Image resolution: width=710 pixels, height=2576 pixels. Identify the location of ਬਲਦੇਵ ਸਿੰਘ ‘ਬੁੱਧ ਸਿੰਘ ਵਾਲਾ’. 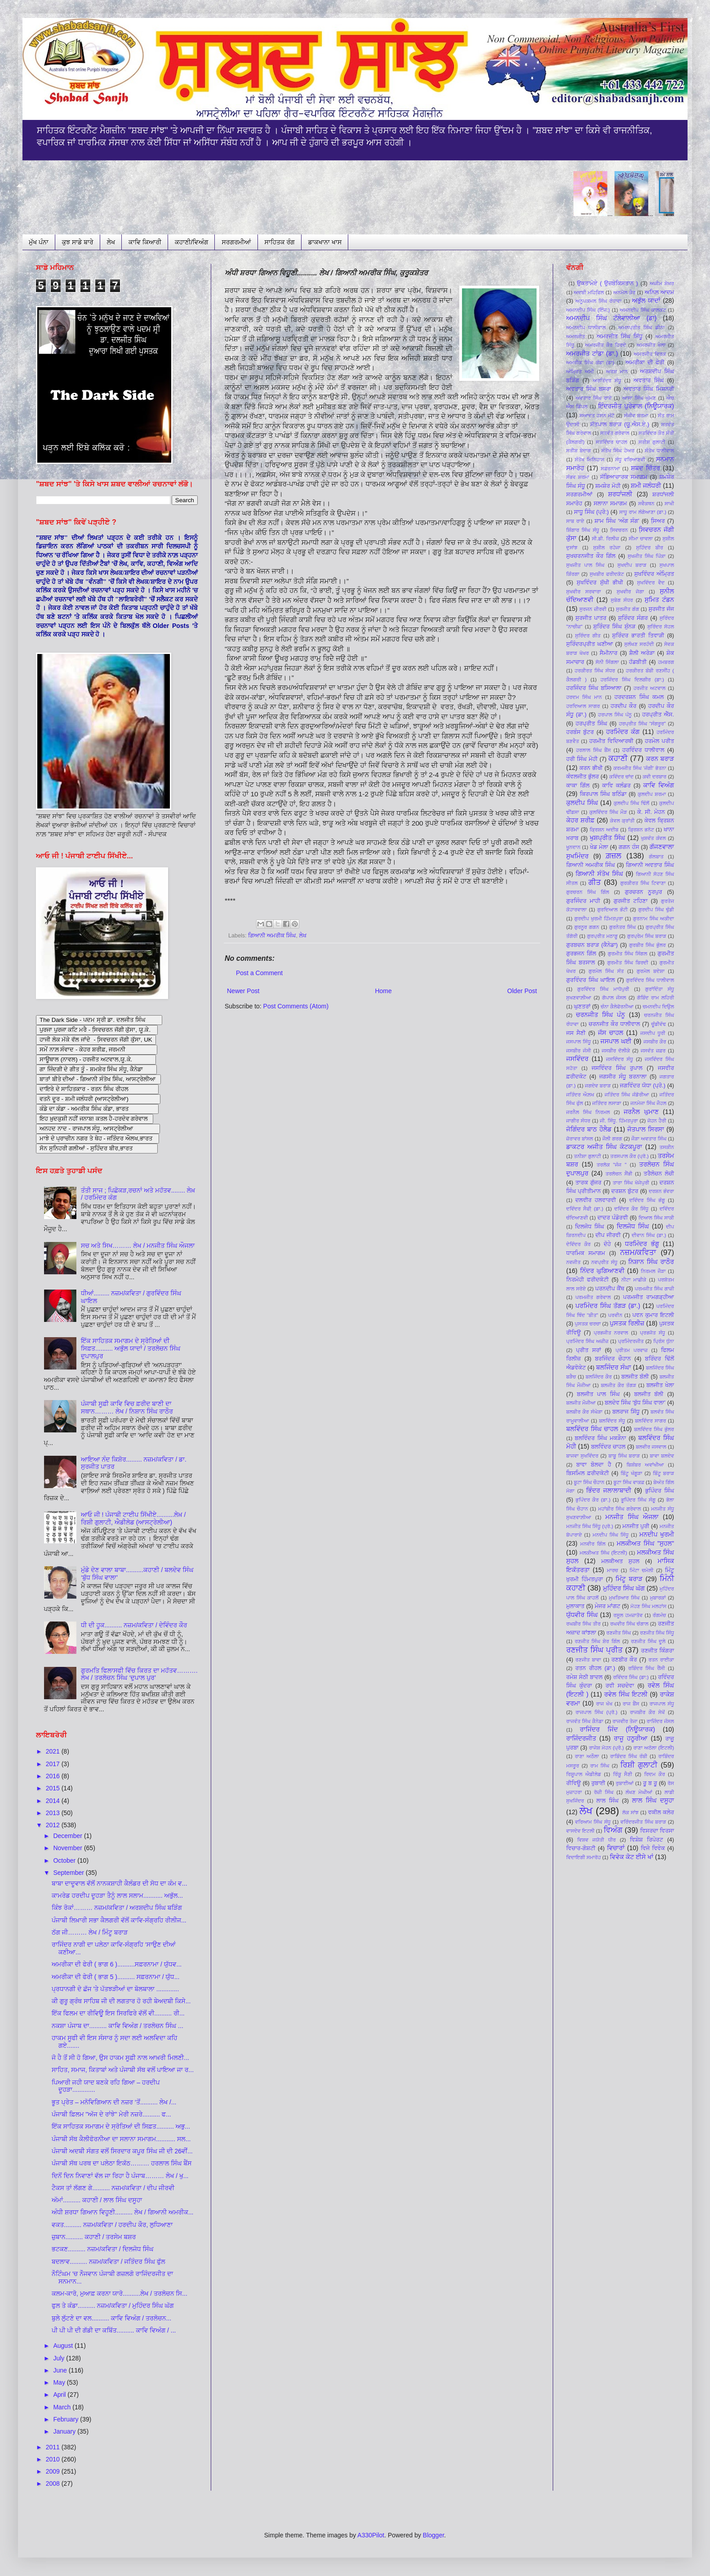
(635, 1403).